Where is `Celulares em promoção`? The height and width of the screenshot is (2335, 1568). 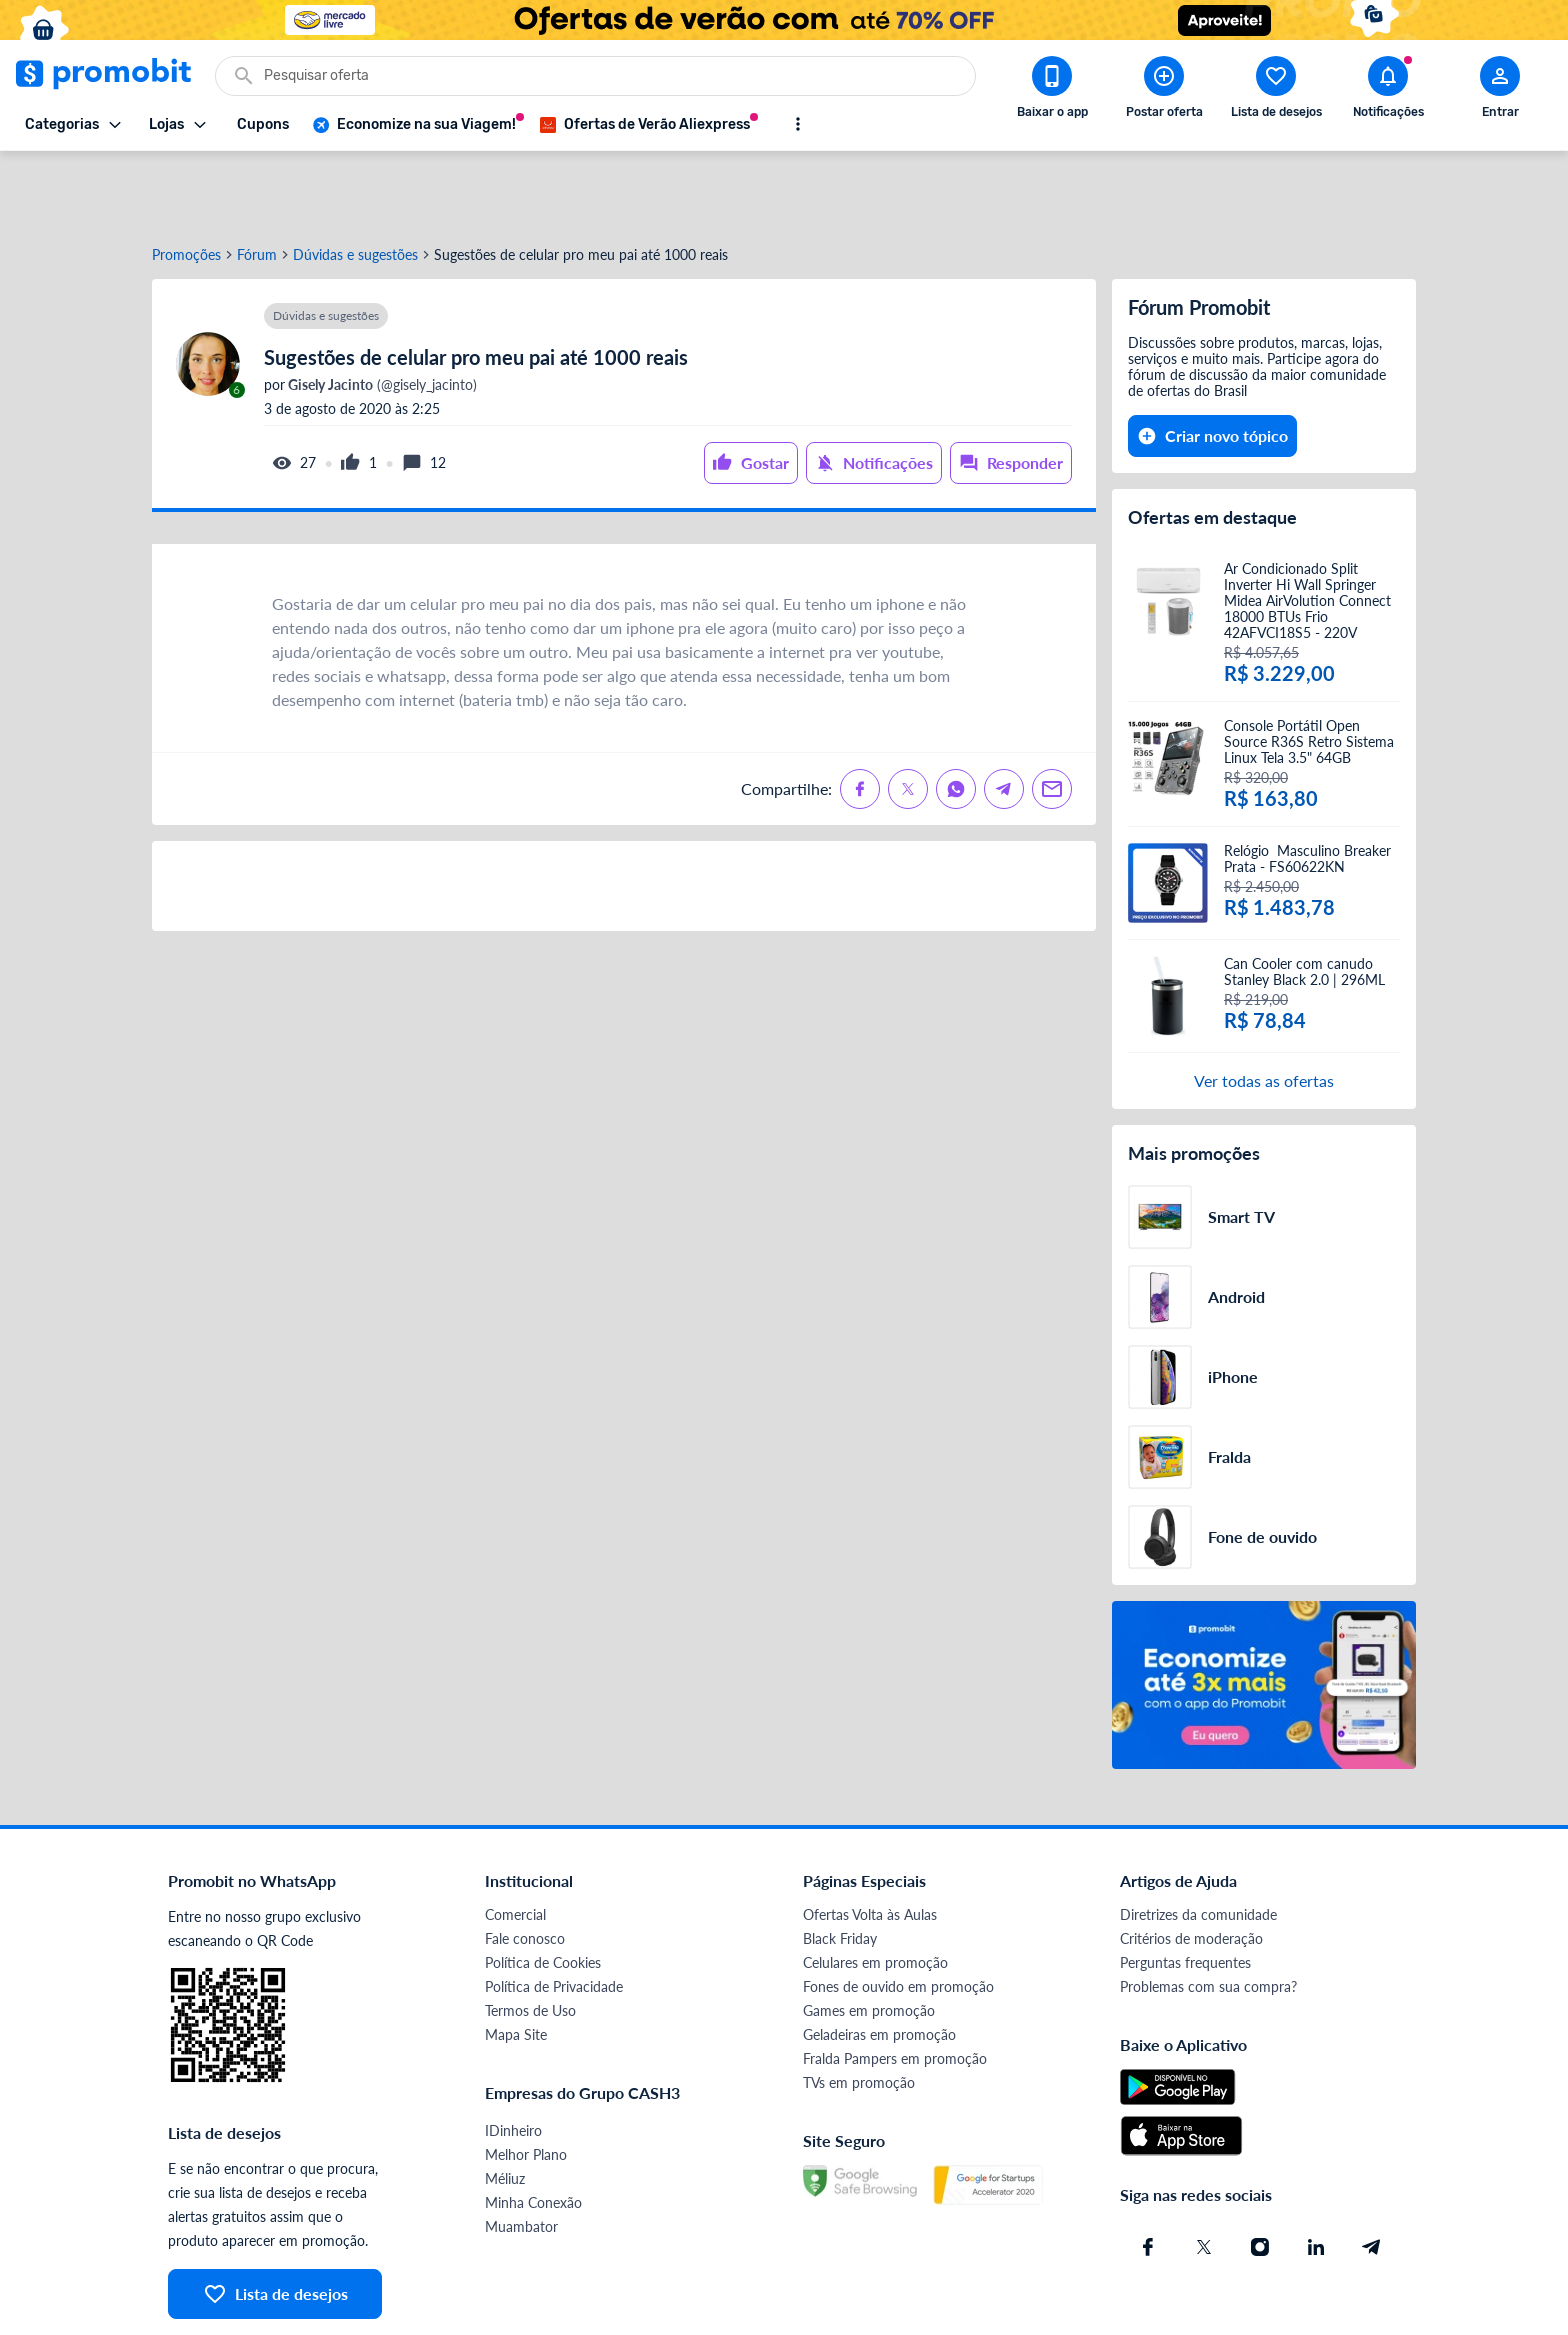
Celulares em promoção is located at coordinates (875, 1890).